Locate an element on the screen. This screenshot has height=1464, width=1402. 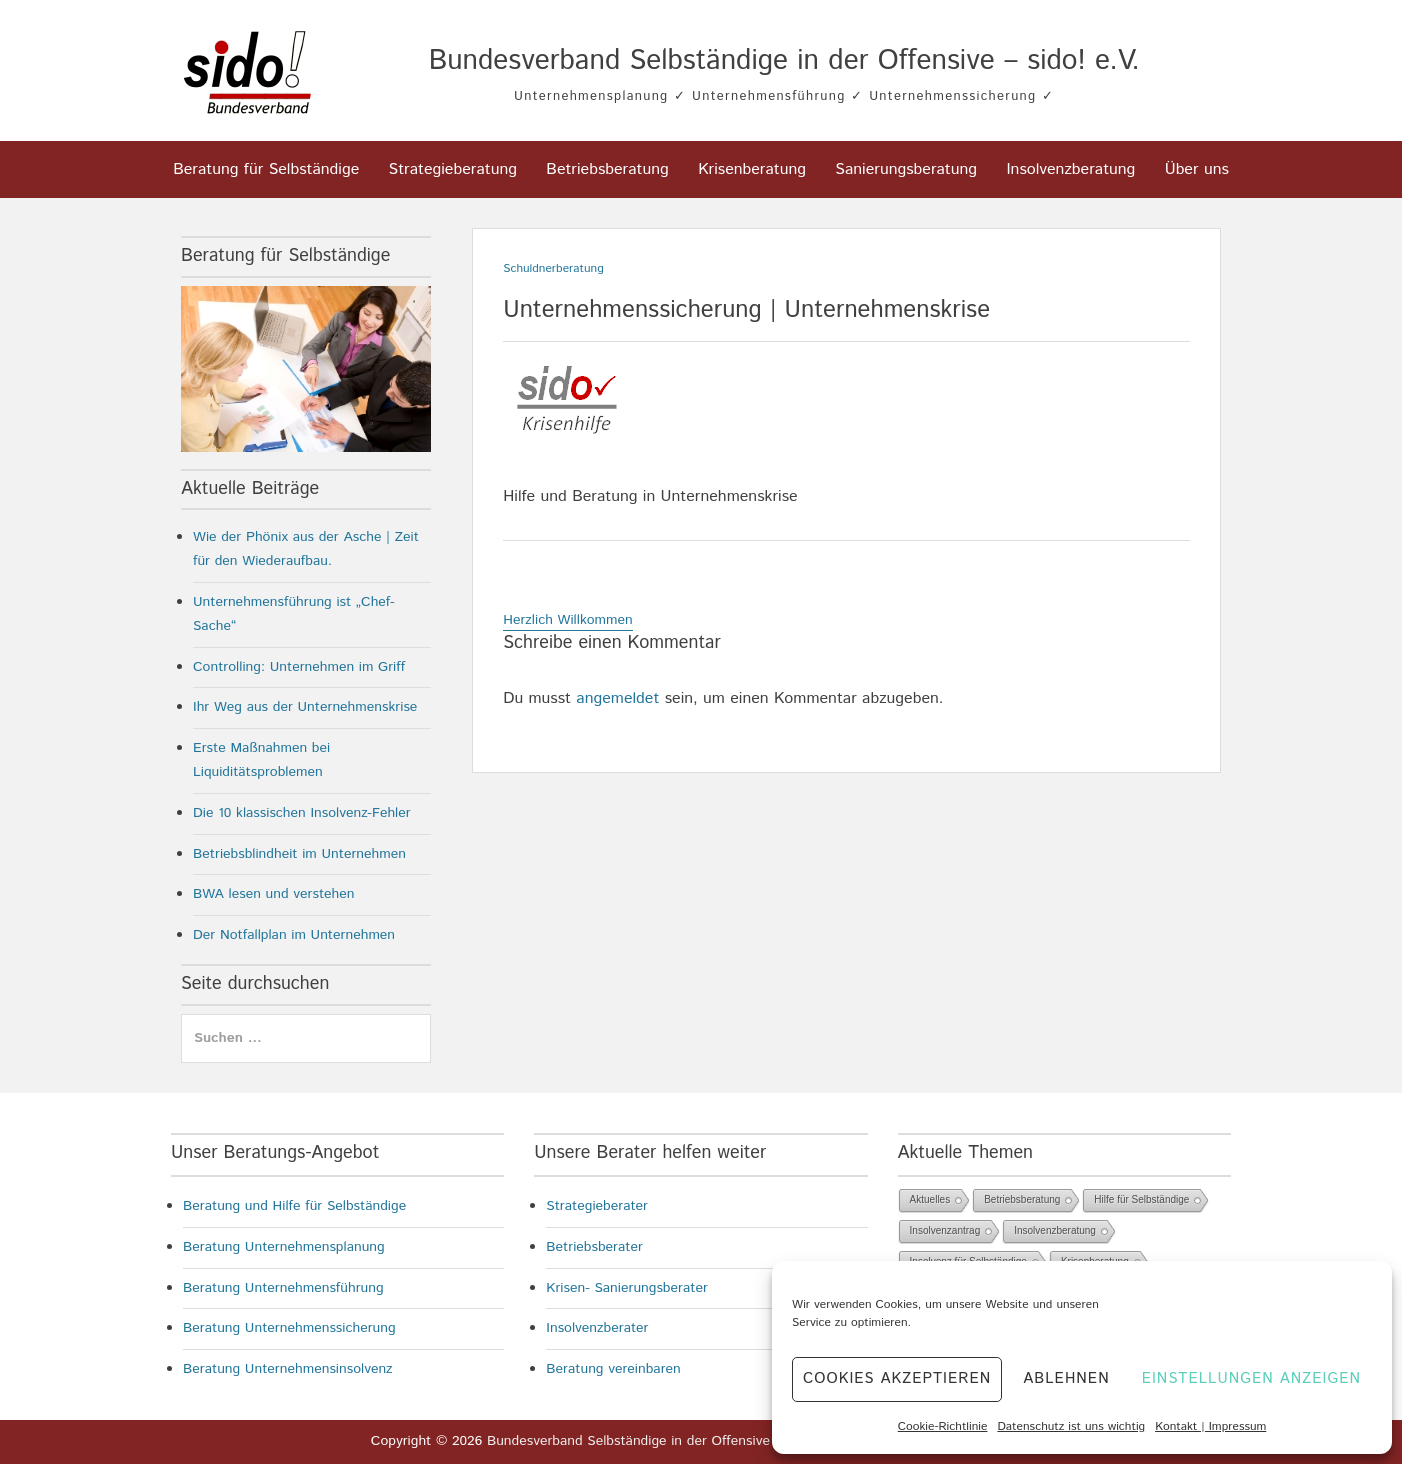
Aktuelles is located at coordinates (930, 1199).